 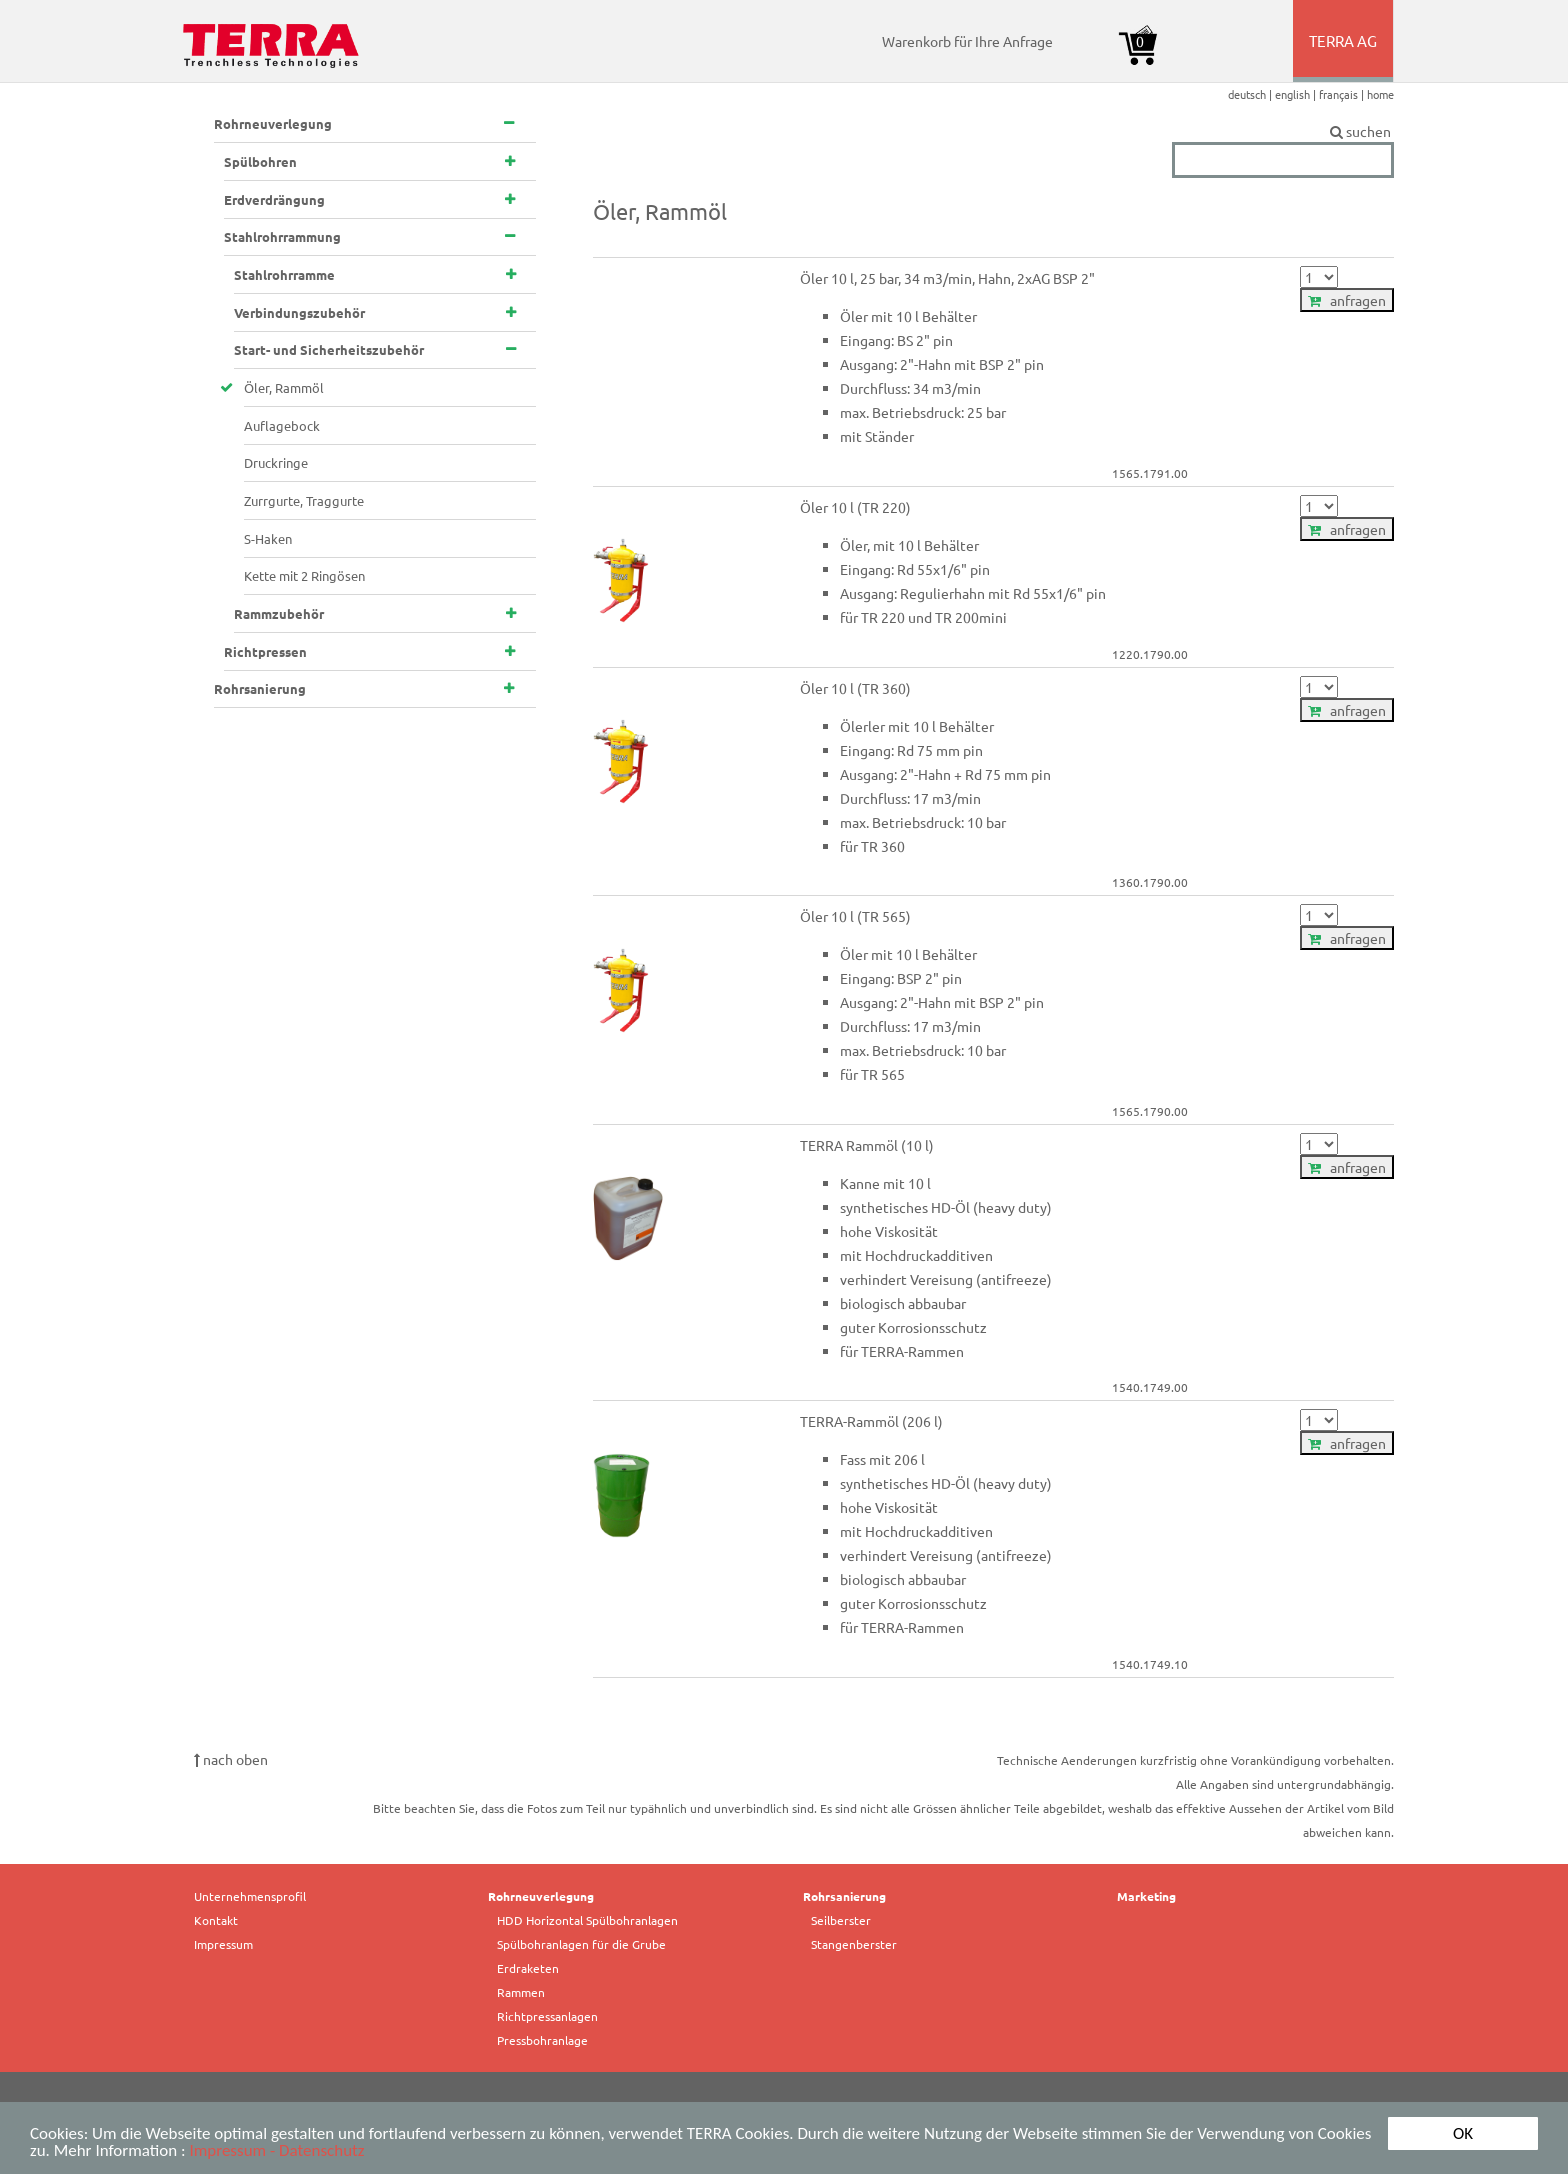 I want to click on Impressum - Datenschutz, so click(x=276, y=2151).